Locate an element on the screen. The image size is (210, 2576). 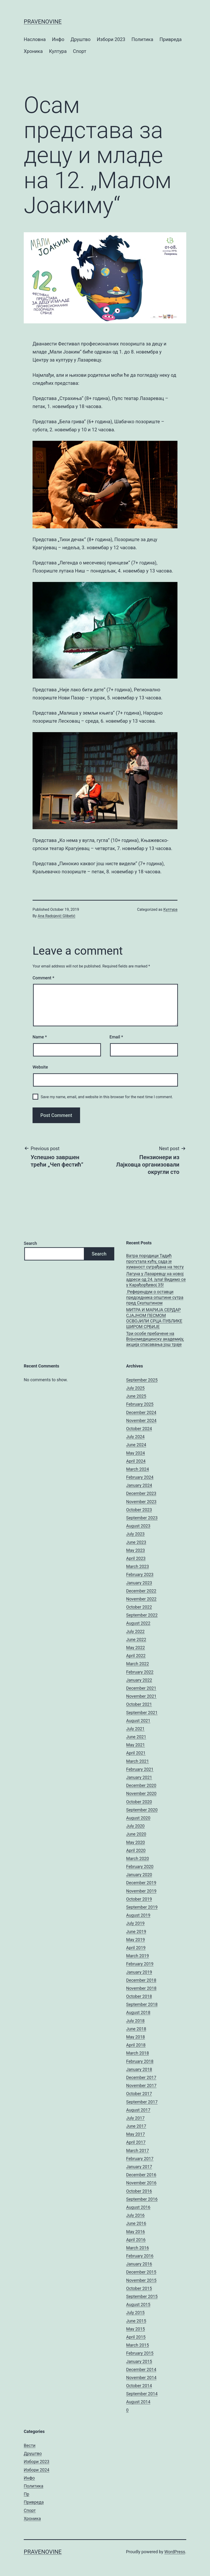
April 2021 is located at coordinates (136, 1752).